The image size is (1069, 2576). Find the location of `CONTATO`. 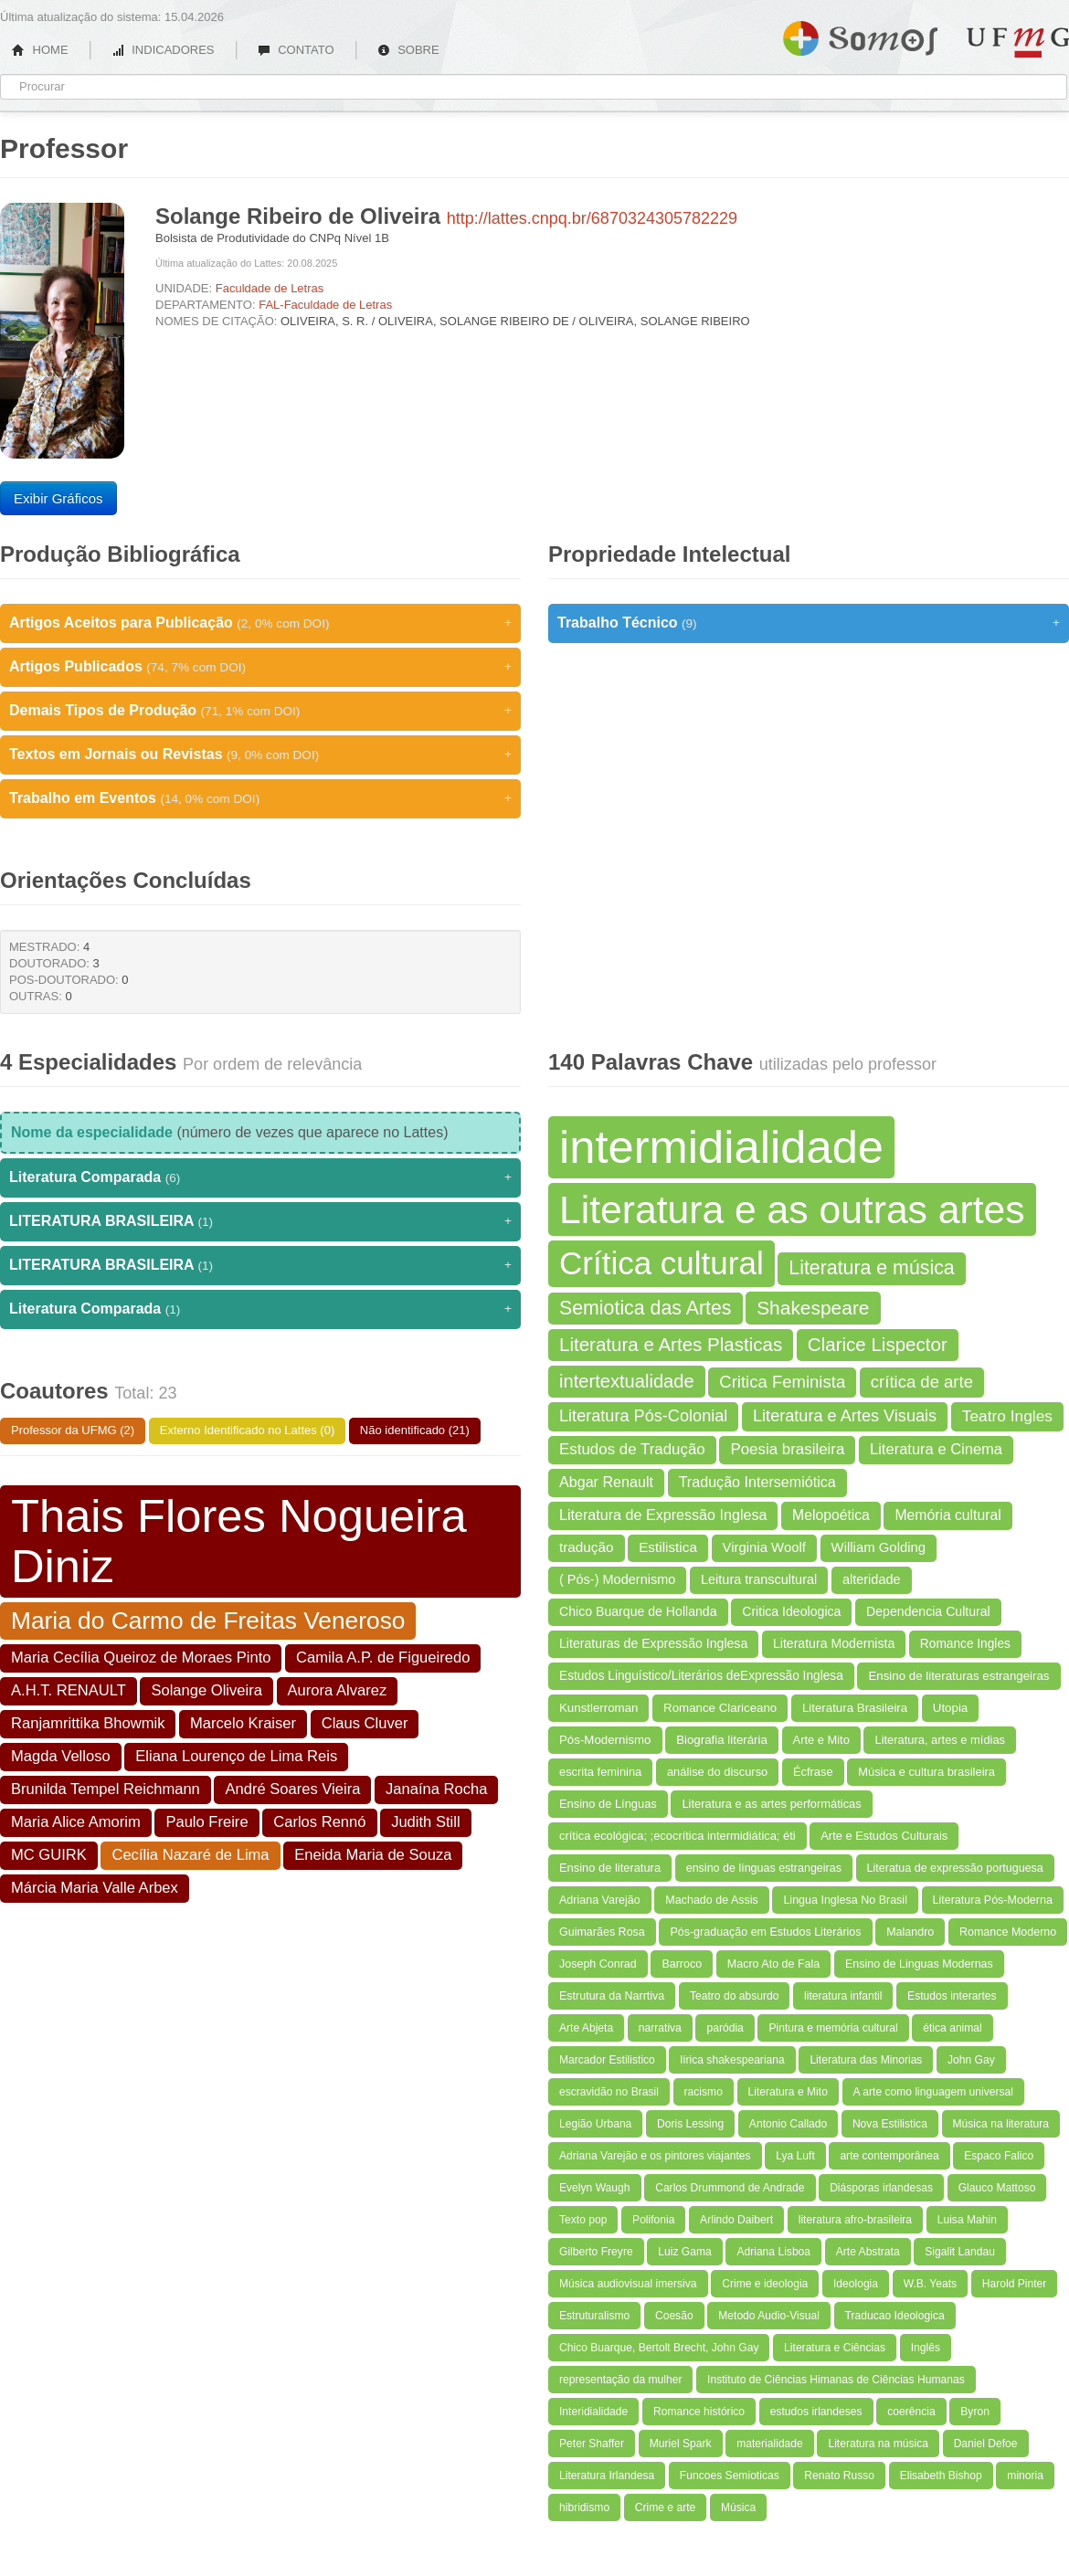

CONTATO is located at coordinates (296, 50).